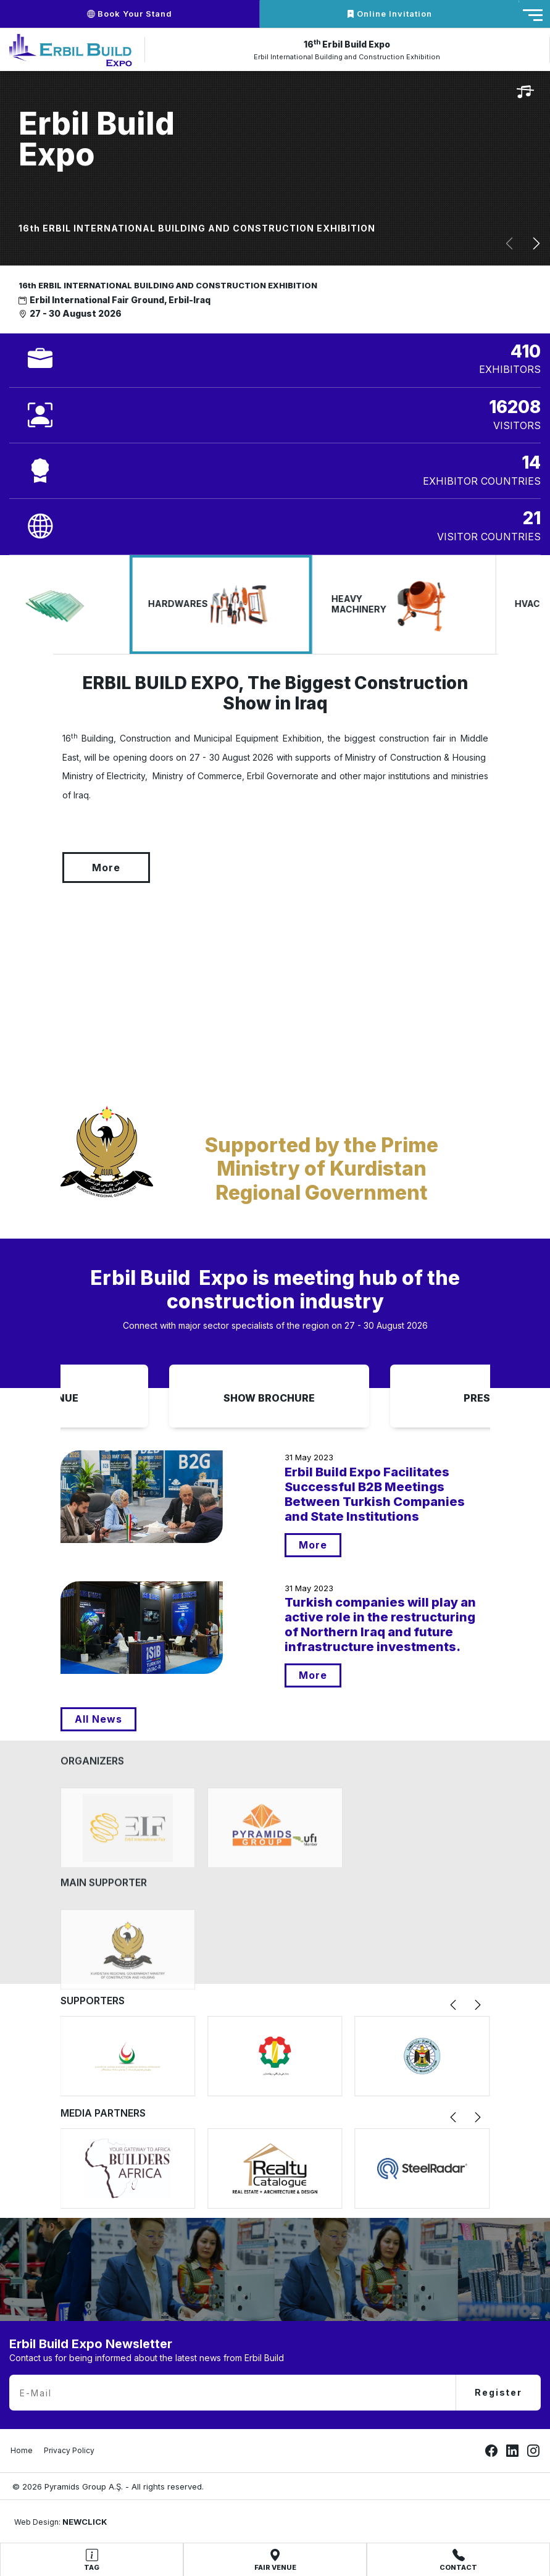 Image resolution: width=550 pixels, height=2576 pixels. Describe the element at coordinates (389, 14) in the screenshot. I see `Online Invitation` at that location.